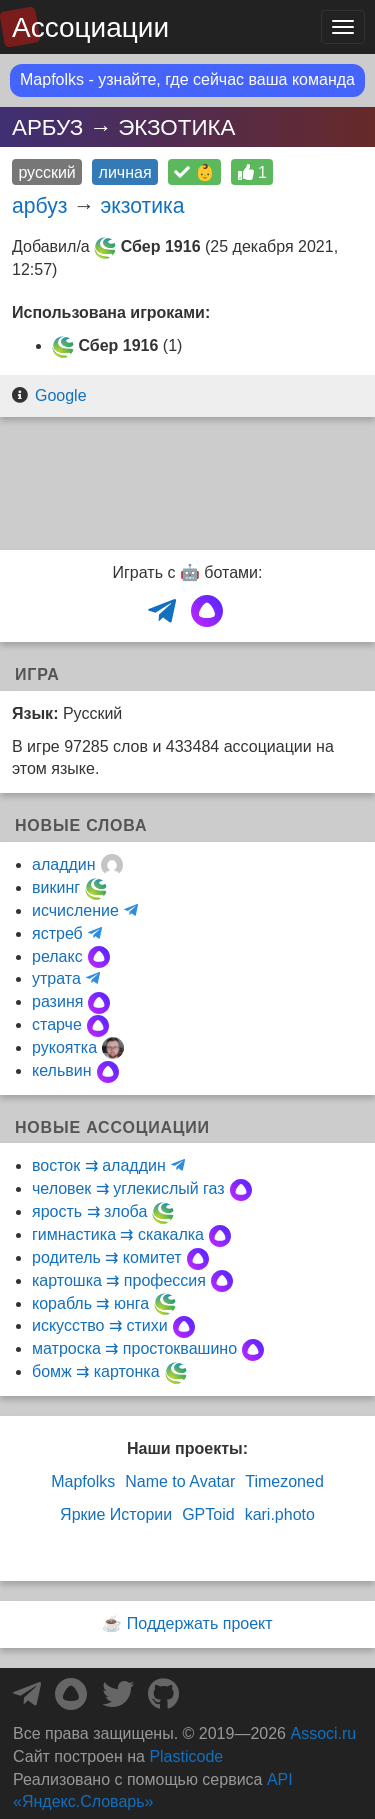 This screenshot has height=1819, width=375. What do you see at coordinates (99, 1165) in the screenshot?
I see `восток ⇉ аладдин` at bounding box center [99, 1165].